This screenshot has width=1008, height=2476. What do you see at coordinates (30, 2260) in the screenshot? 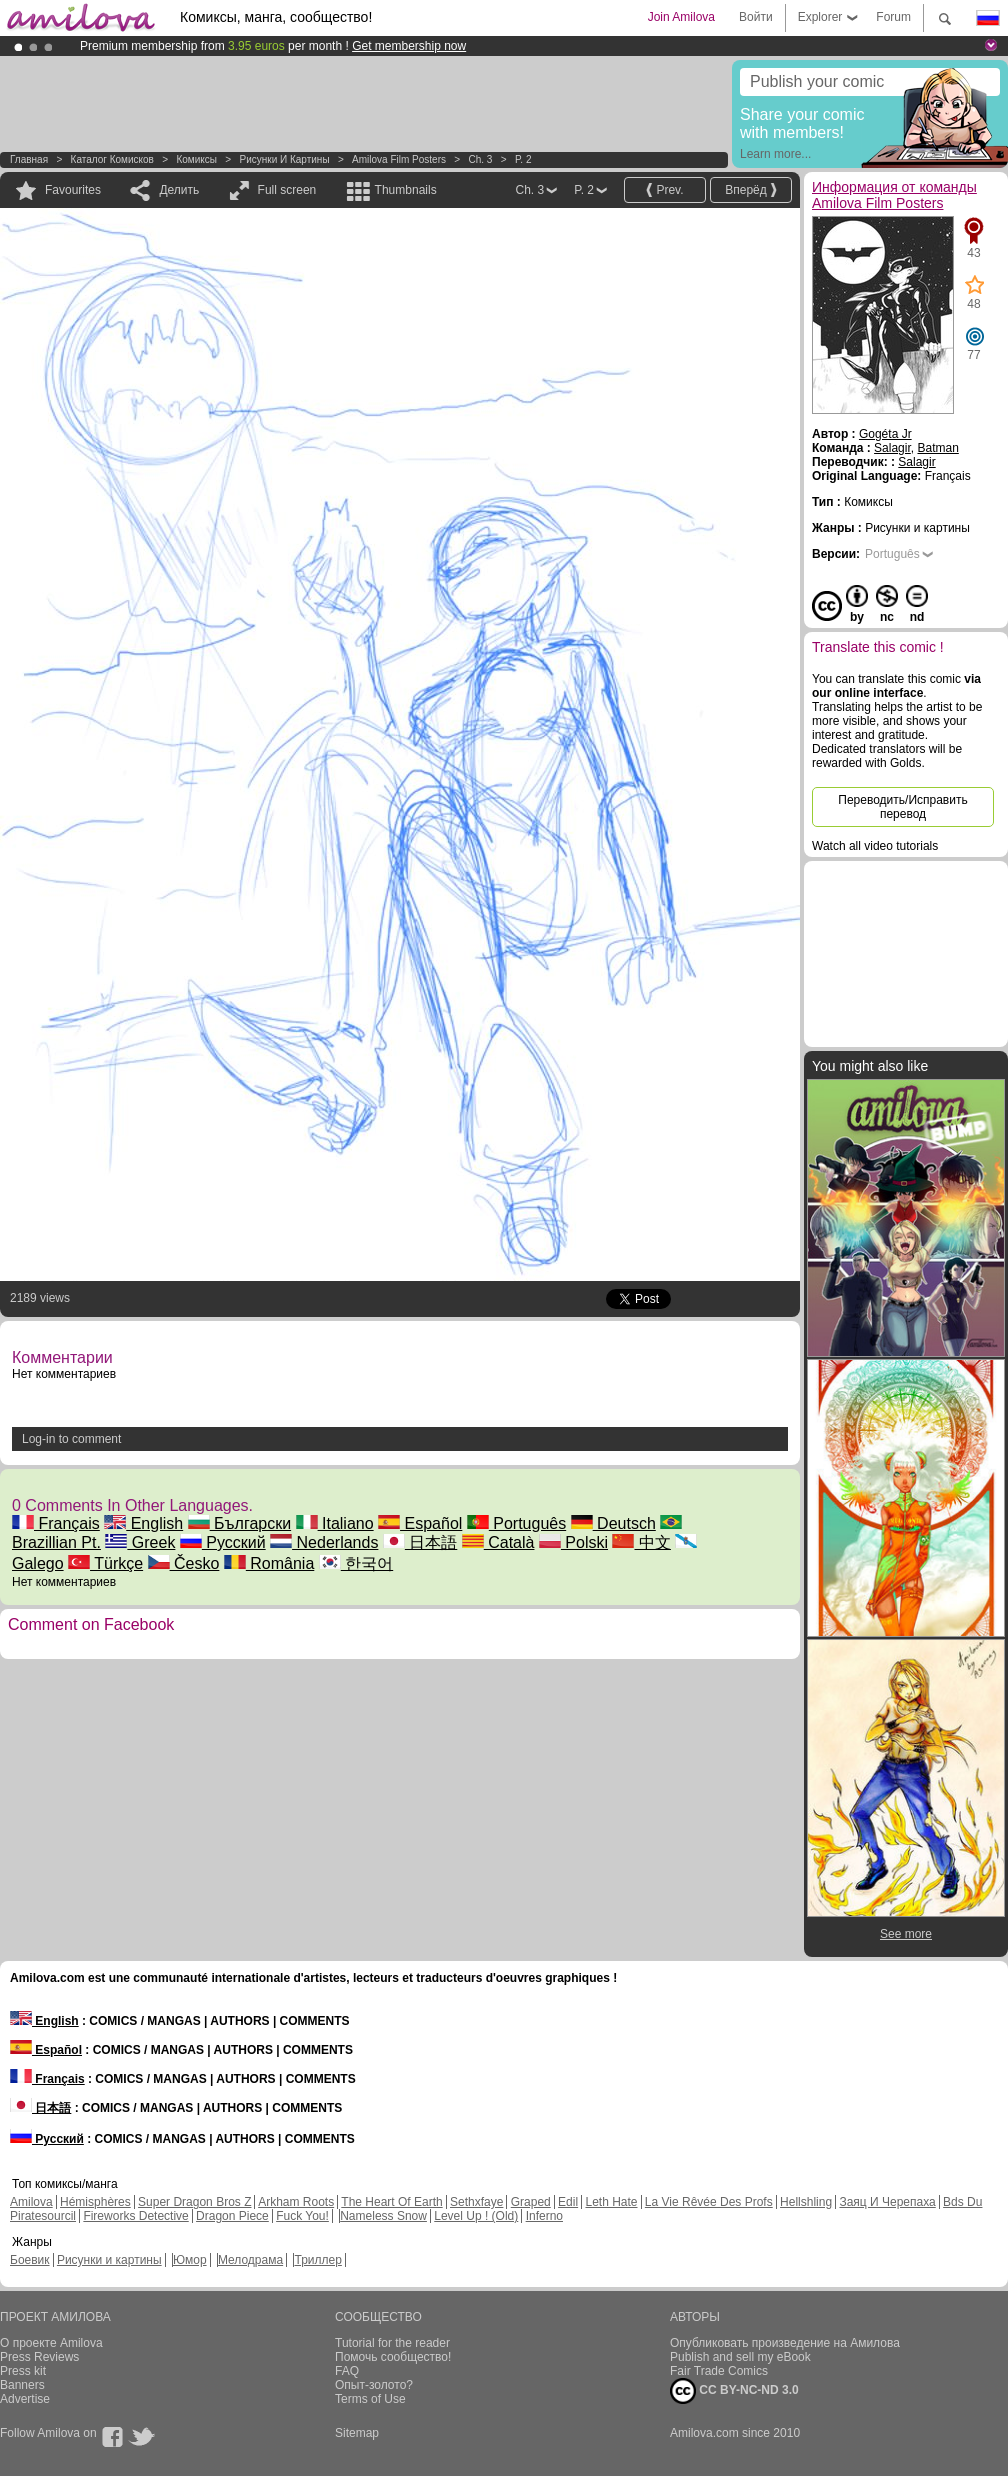
I see `Боевик` at bounding box center [30, 2260].